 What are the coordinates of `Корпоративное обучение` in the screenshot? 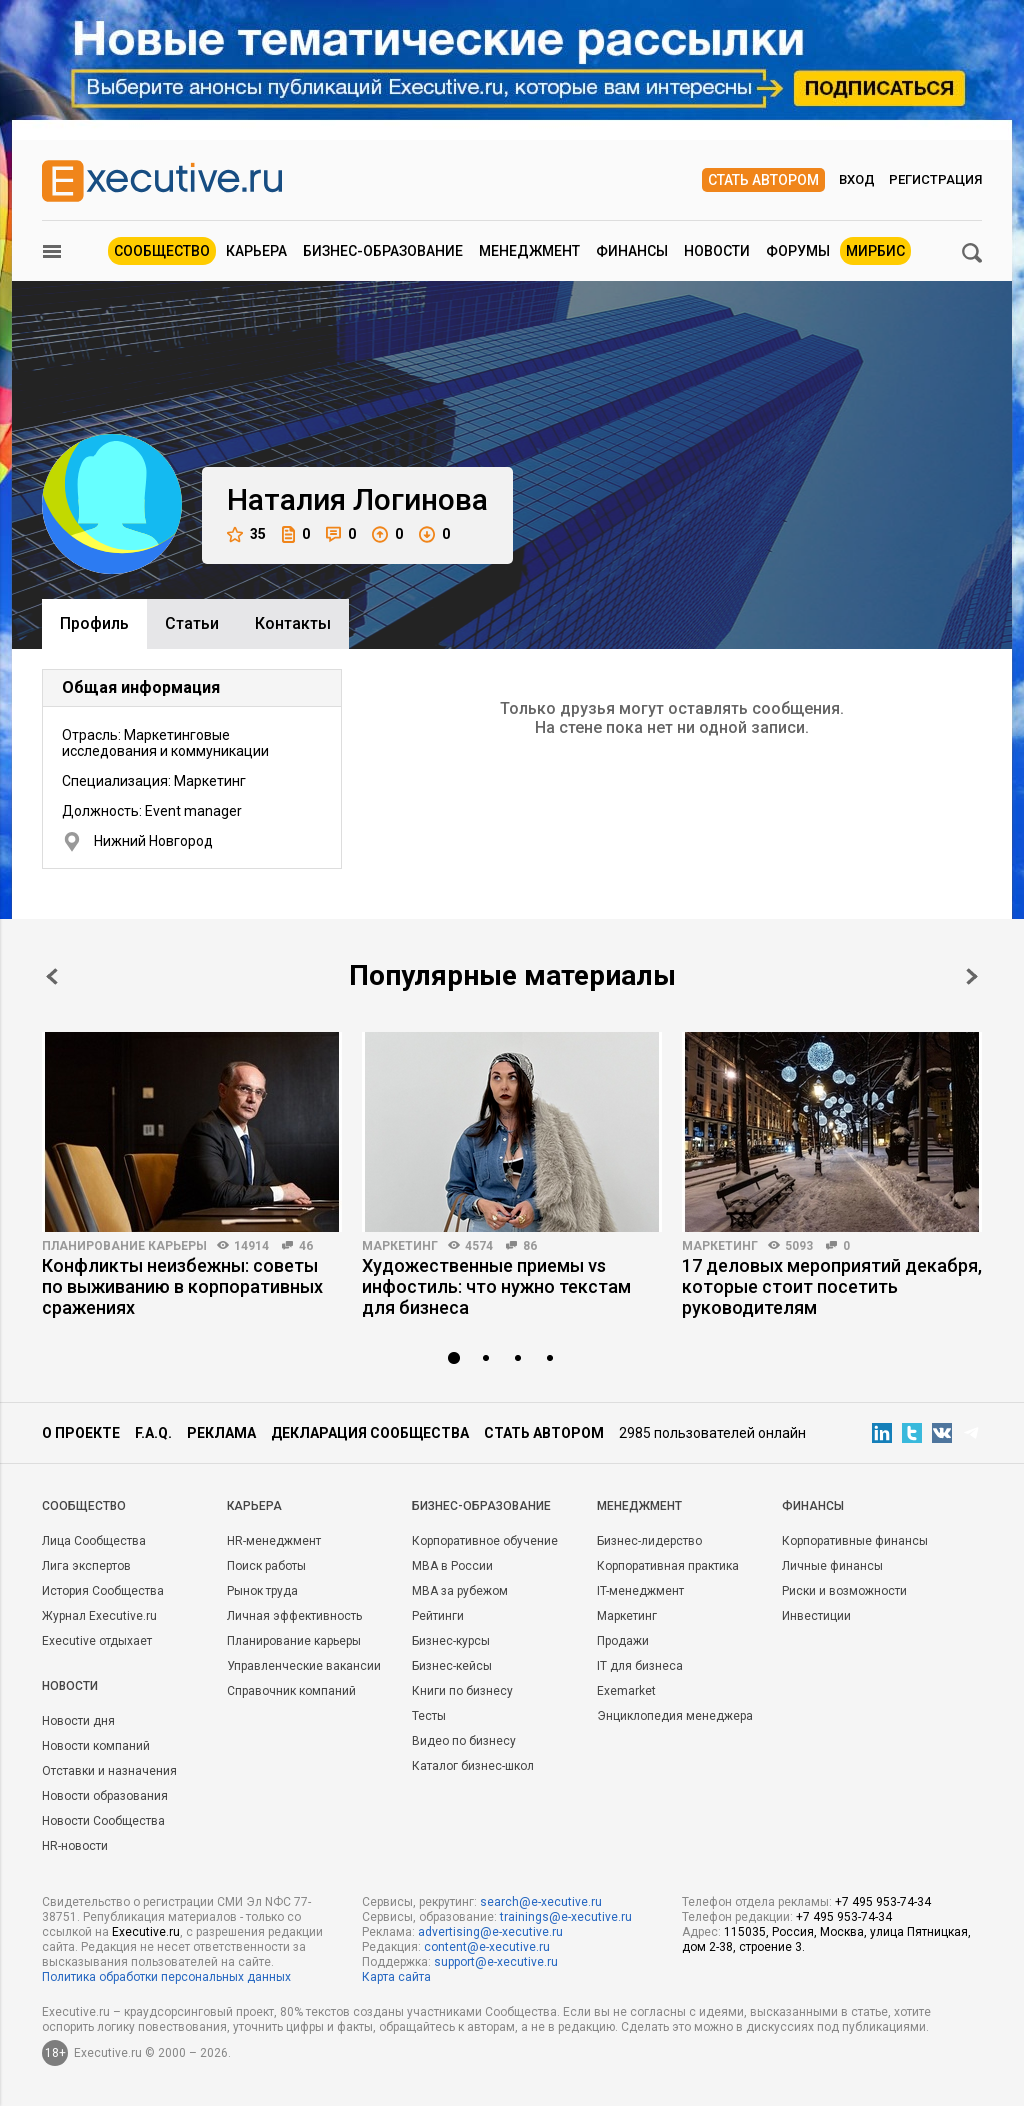 It's located at (485, 1541).